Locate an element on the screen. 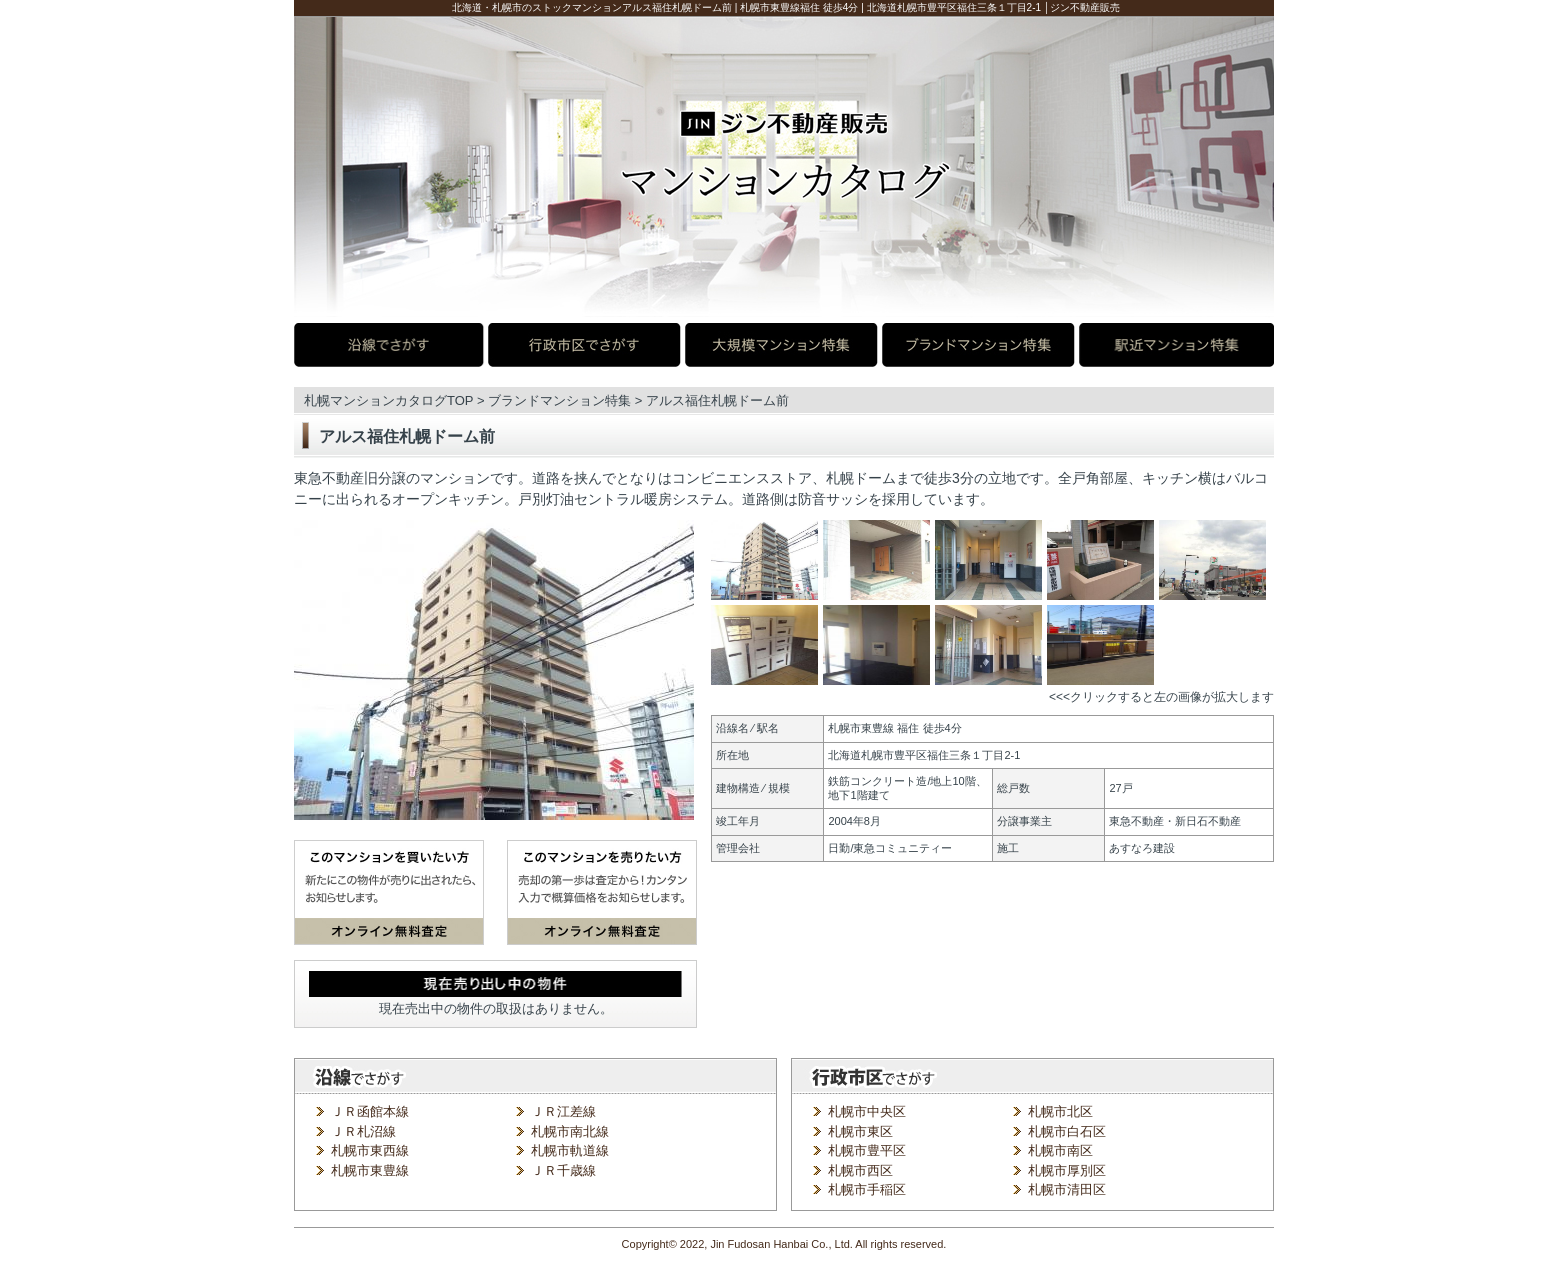 The image size is (1568, 1272). 札幌市中央区 is located at coordinates (867, 1111).